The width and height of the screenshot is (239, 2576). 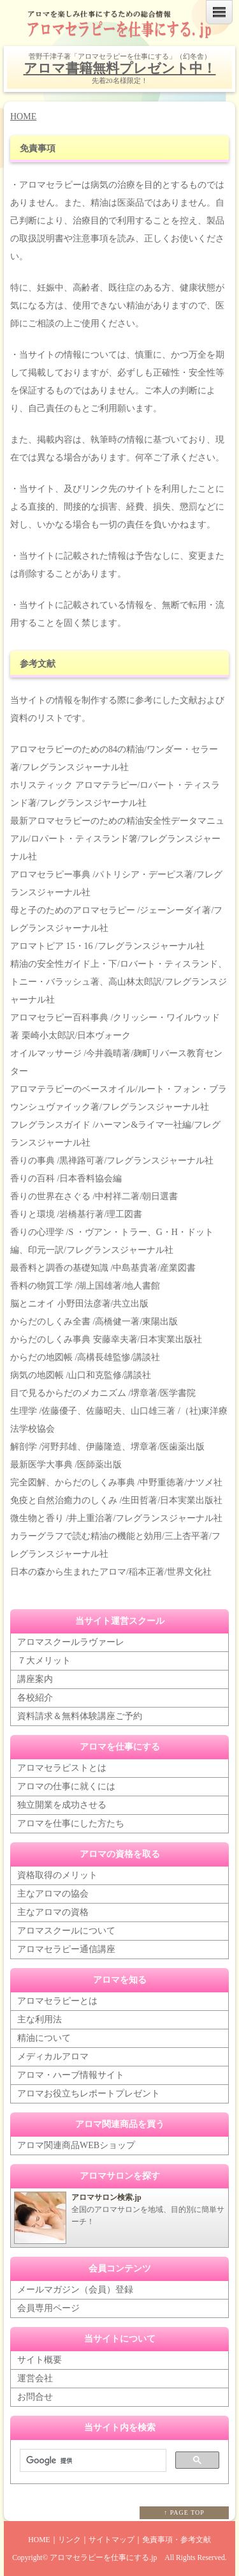 What do you see at coordinates (61, 1805) in the screenshot?
I see `独立開業を成功させる` at bounding box center [61, 1805].